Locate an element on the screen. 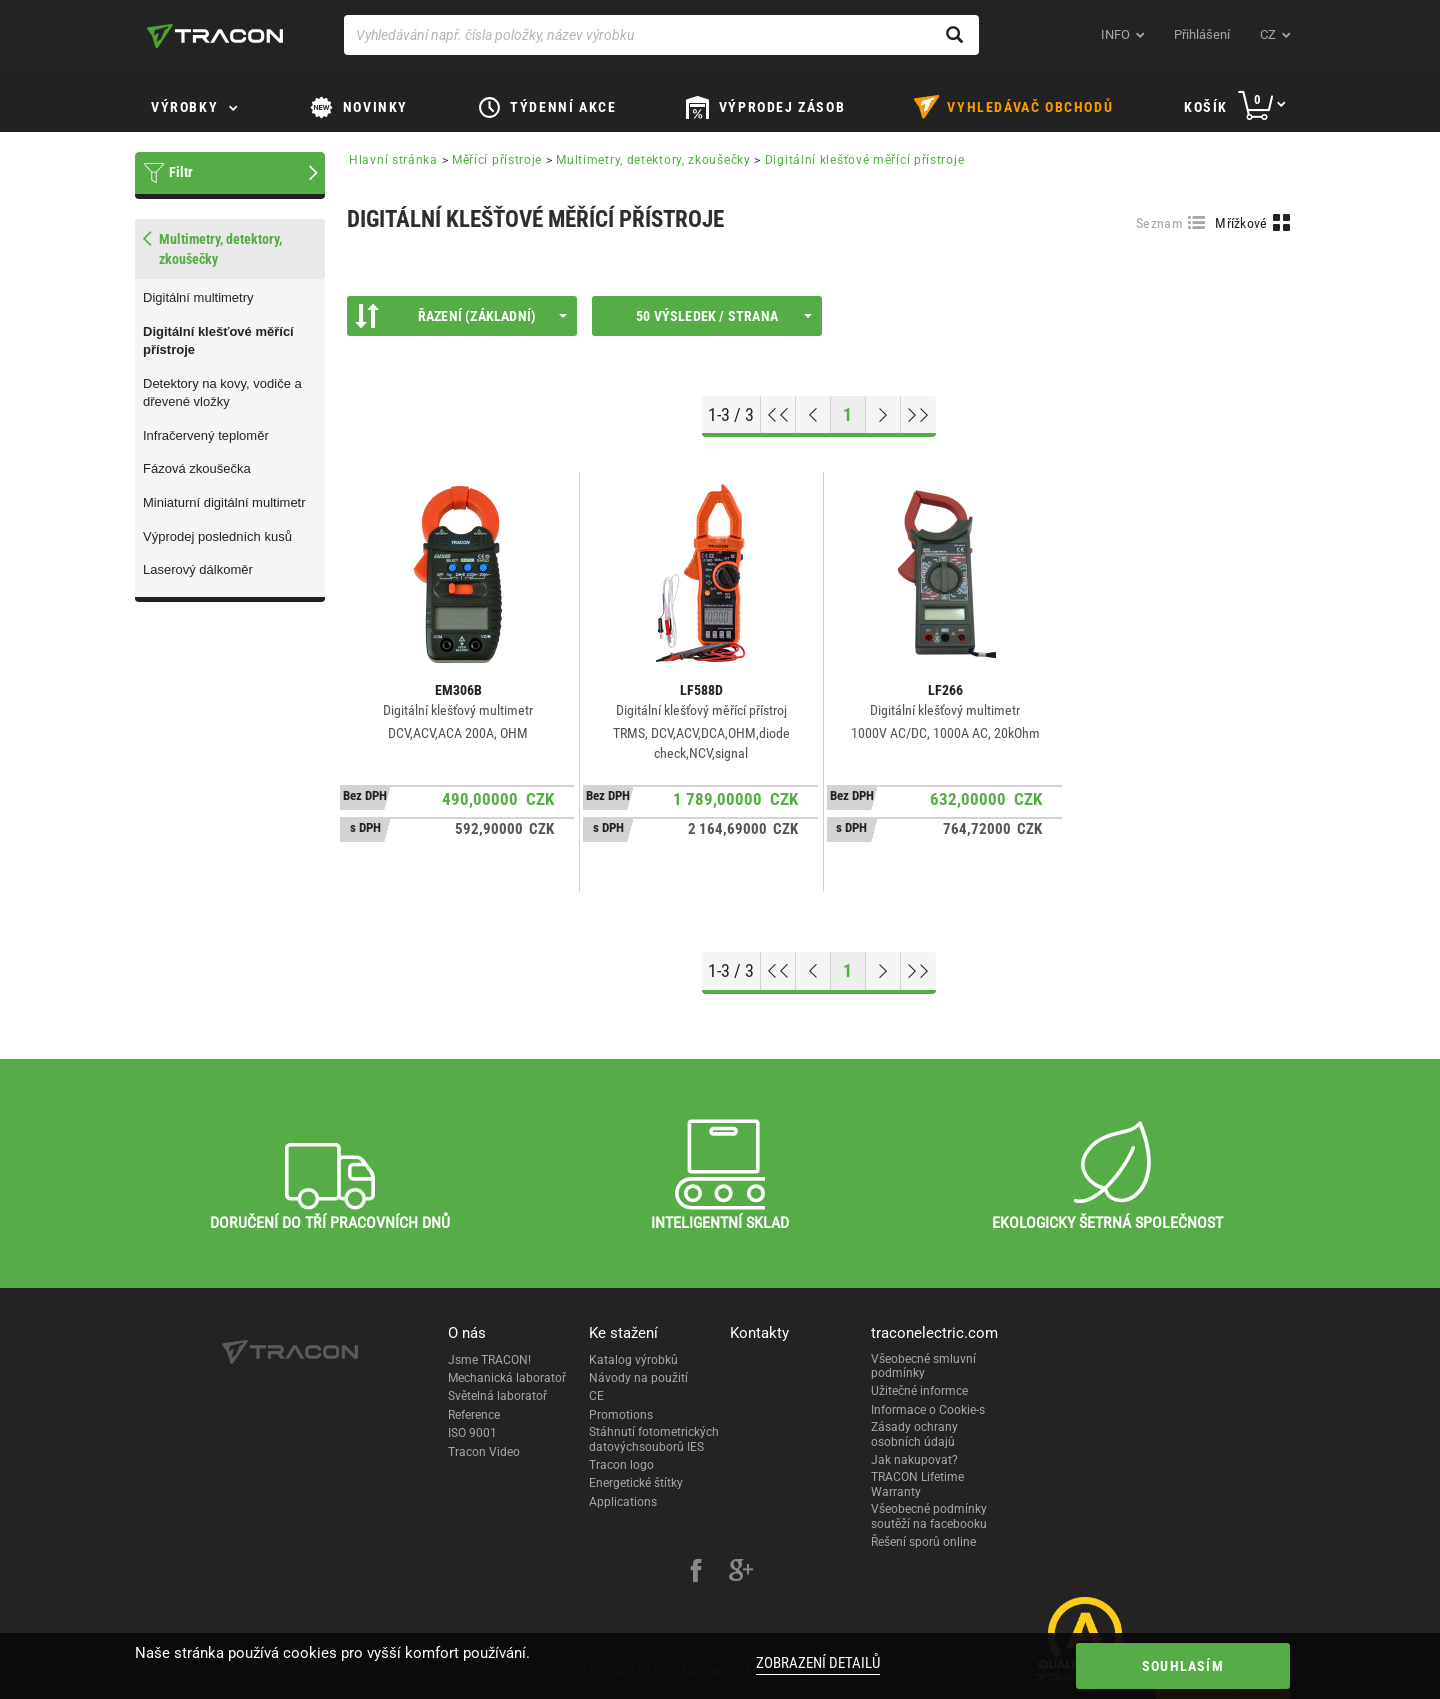  50 výsledek / strana is located at coordinates (724, 316).